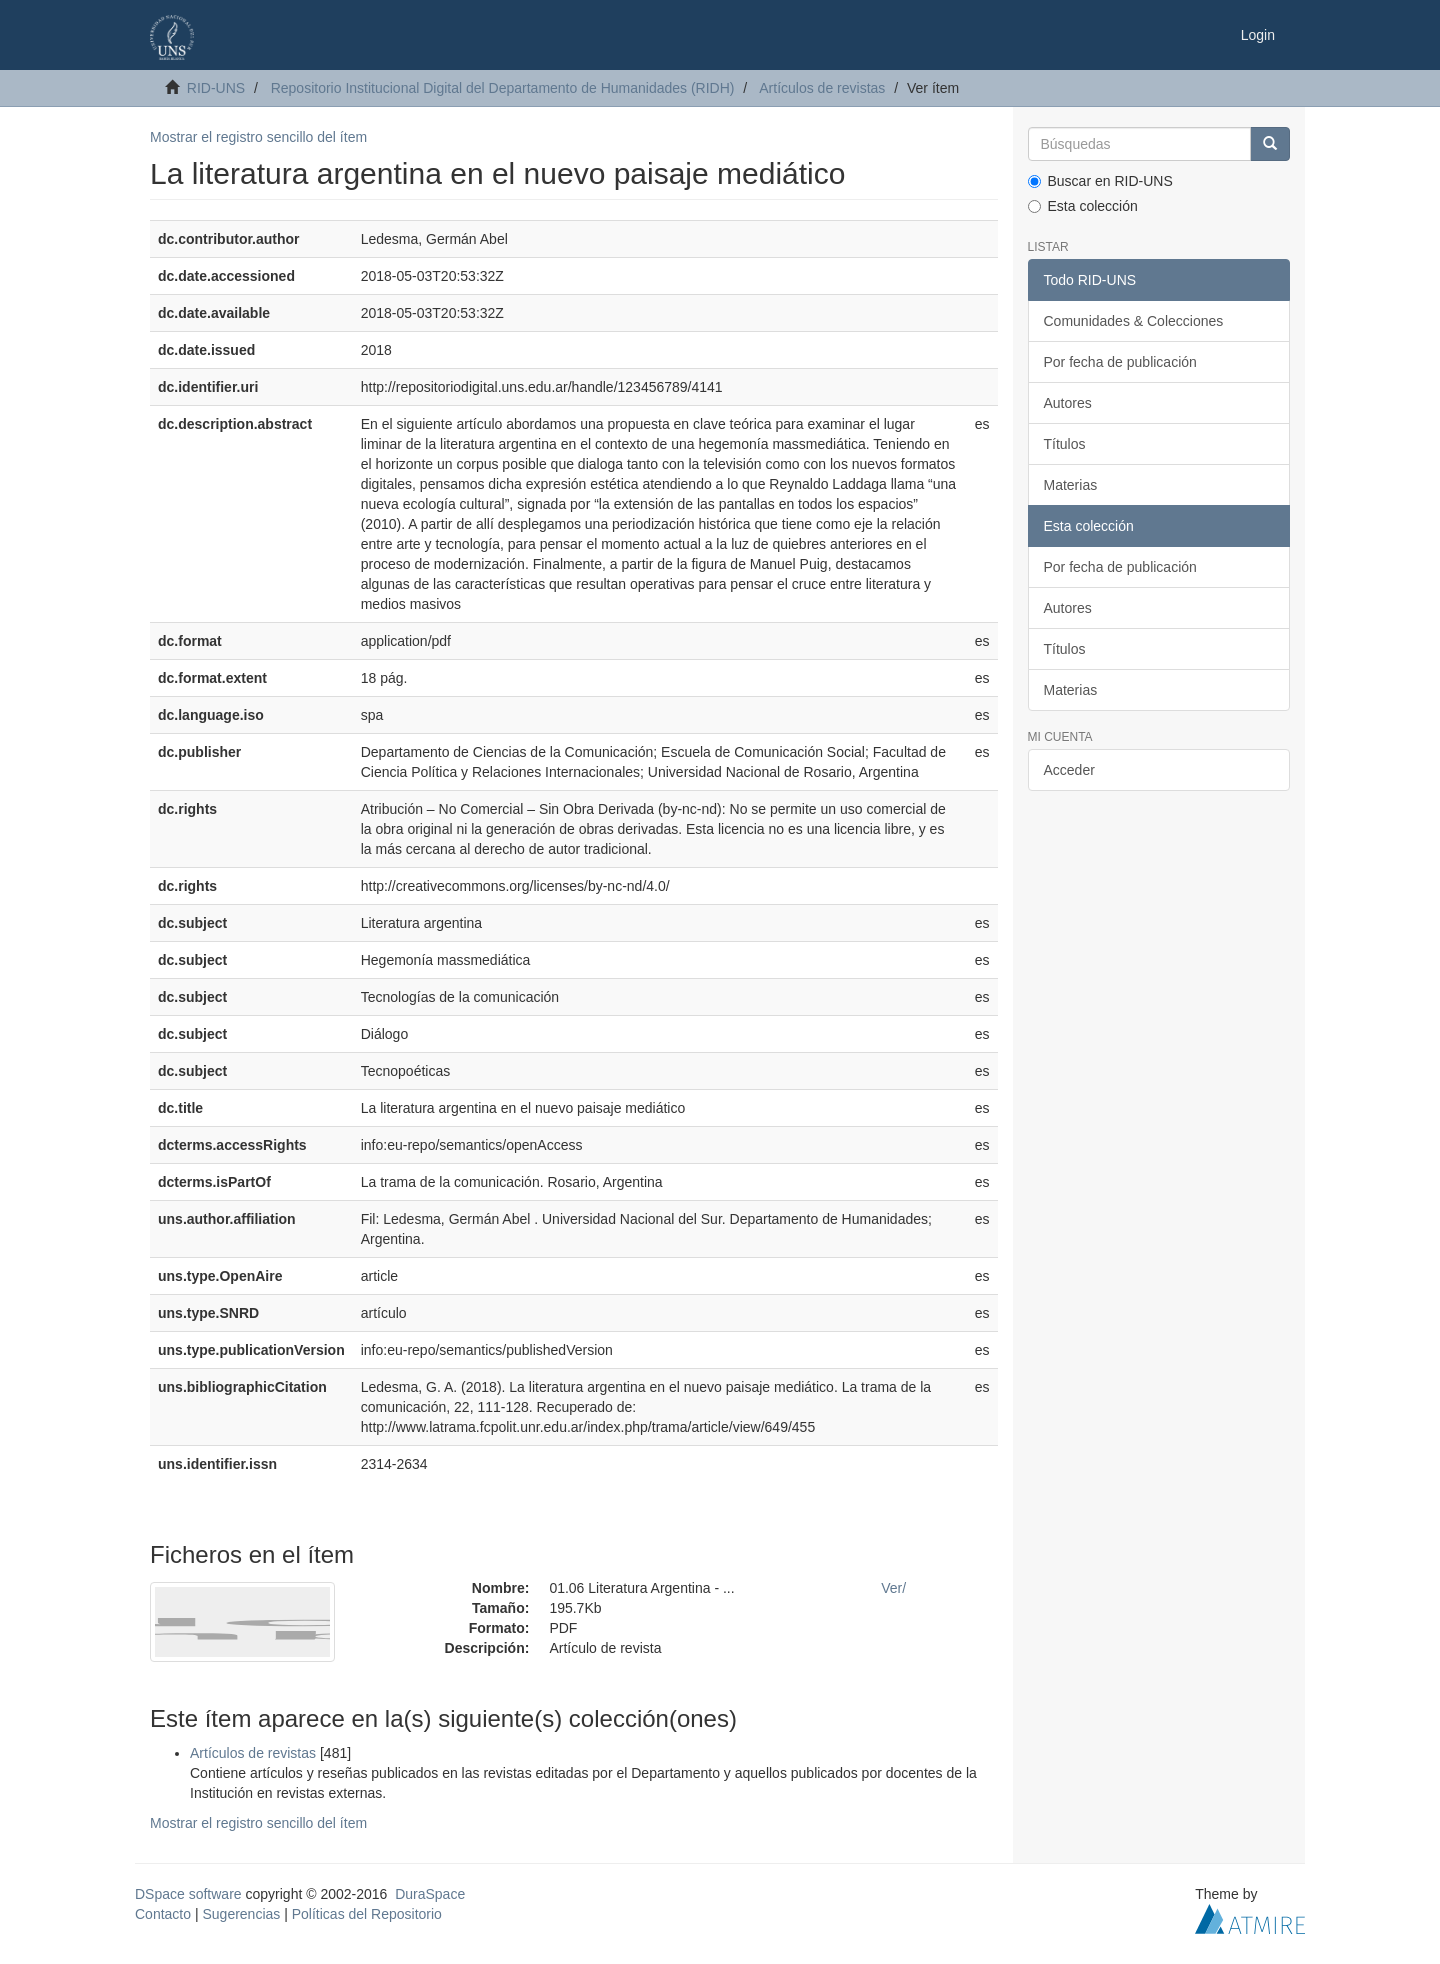 Image resolution: width=1440 pixels, height=1964 pixels. I want to click on Repositorio Institucional Digital del Departamento de Humanidades (RIDH), so click(503, 88).